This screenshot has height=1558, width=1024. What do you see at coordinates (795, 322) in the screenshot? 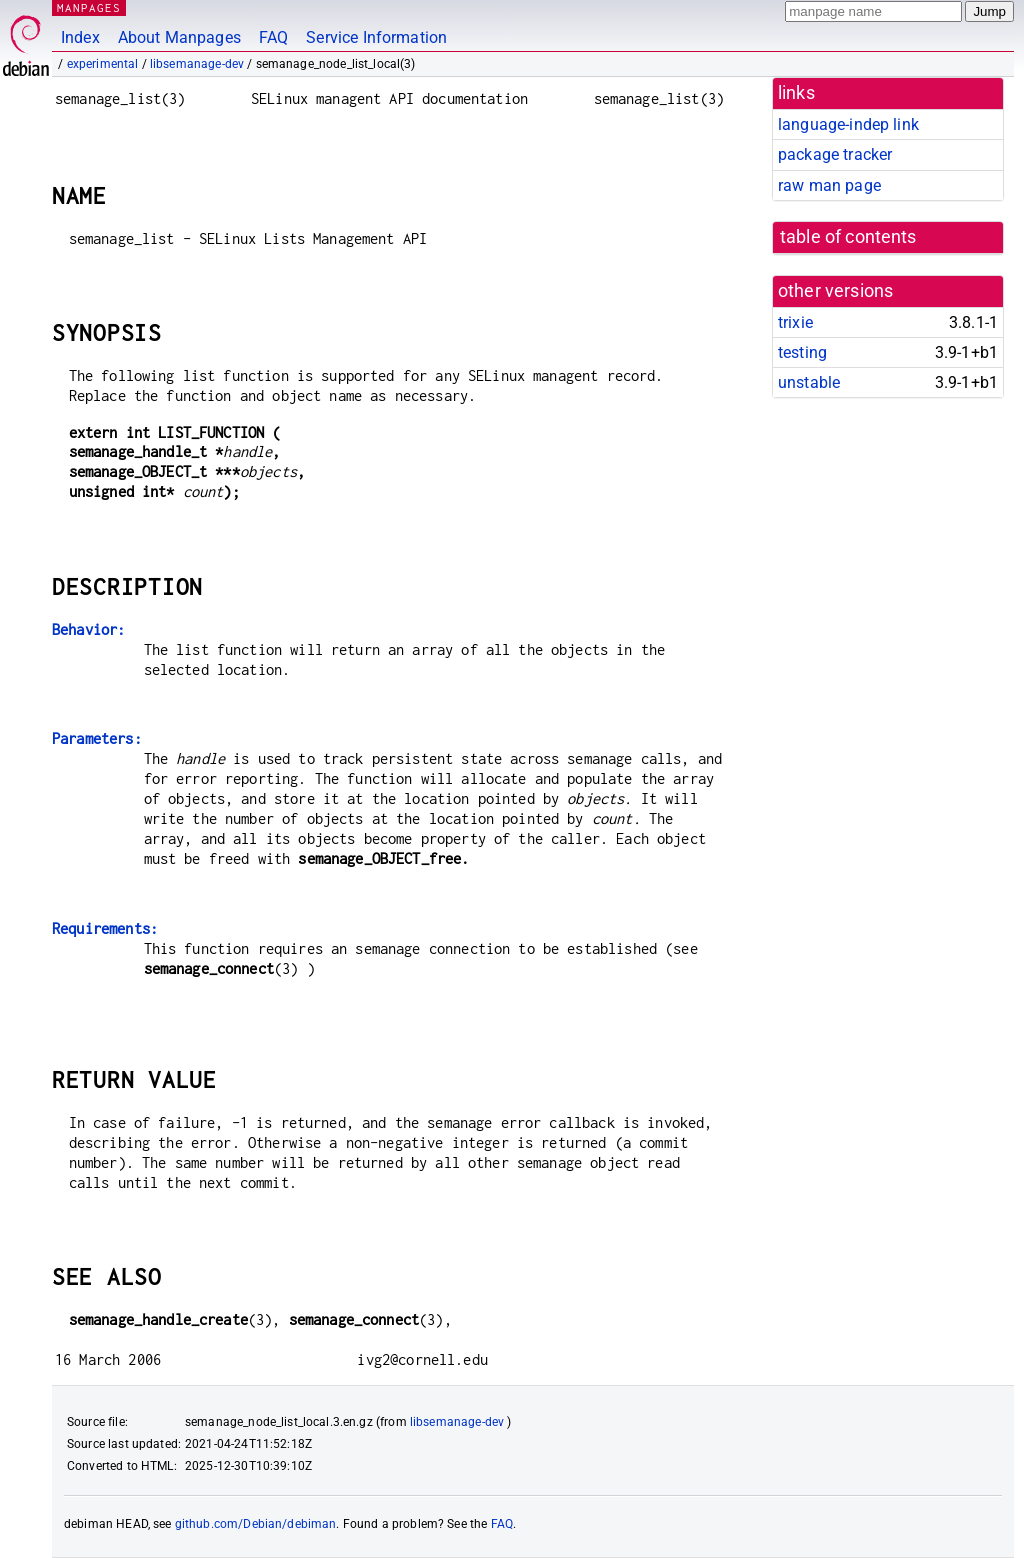
I see `trixie` at bounding box center [795, 322].